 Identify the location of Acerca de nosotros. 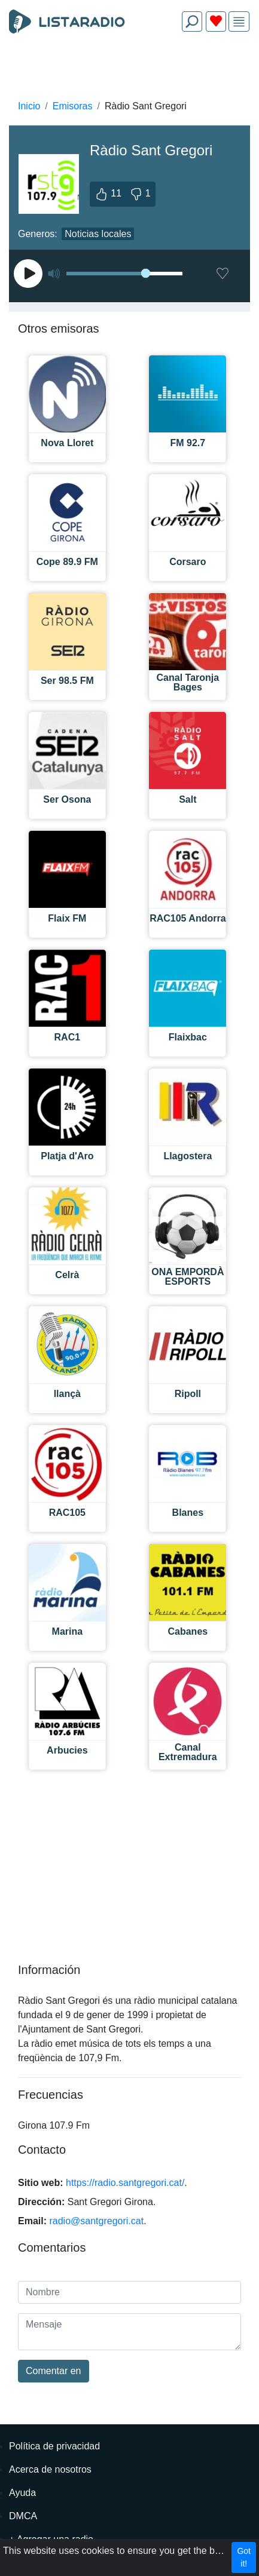
(50, 2469).